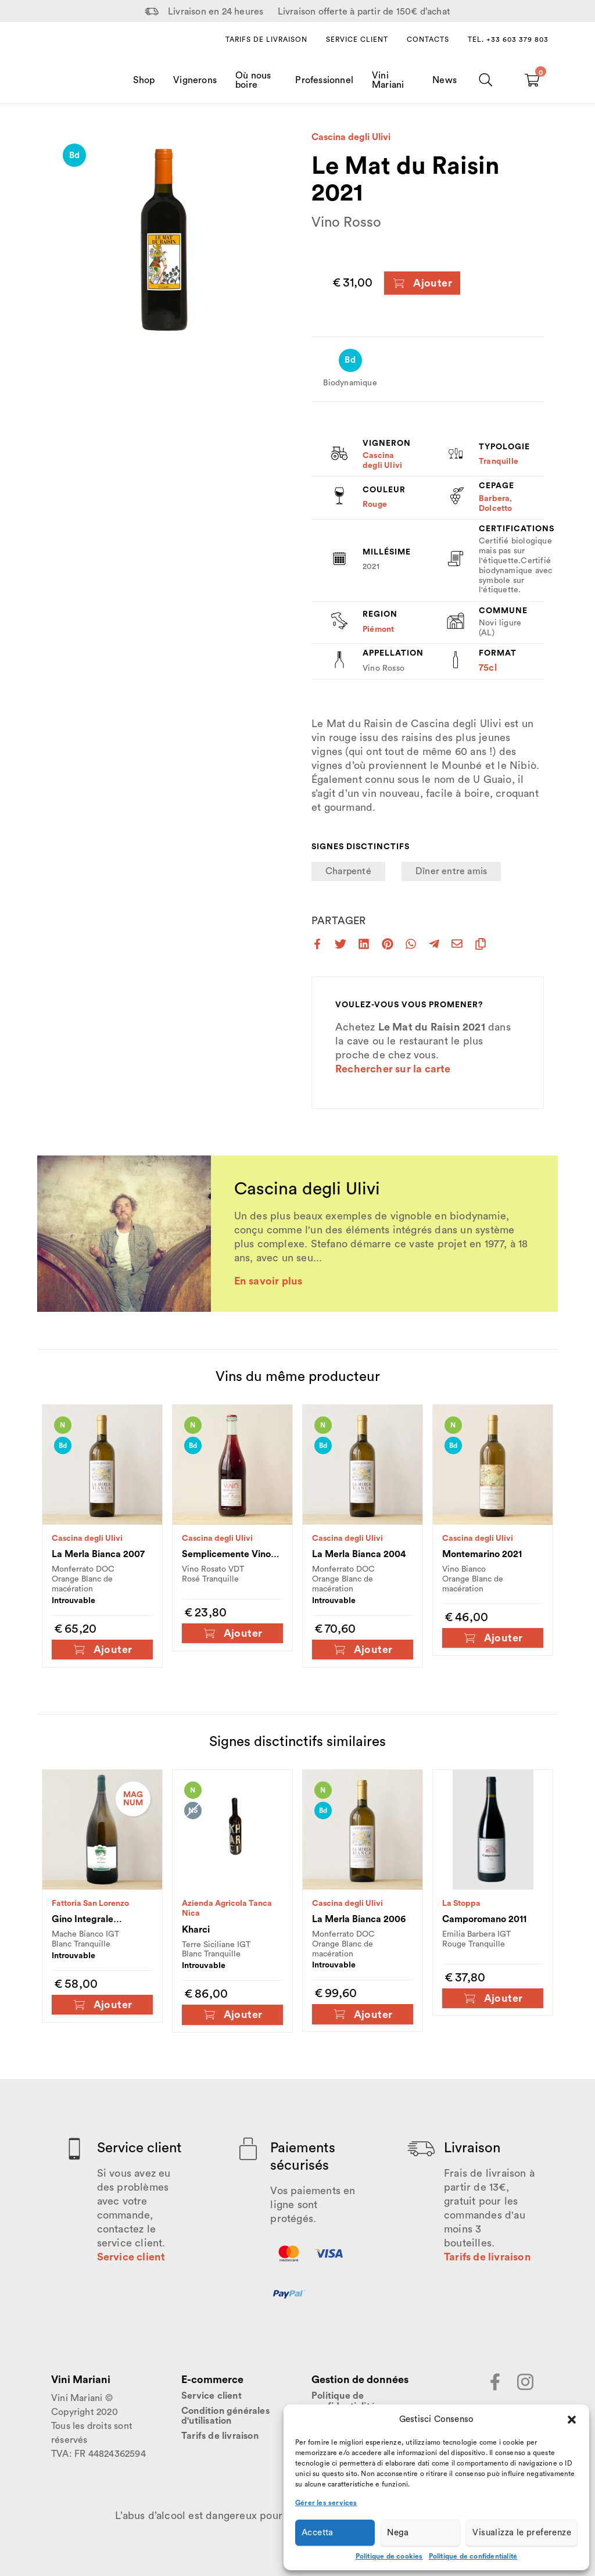 The image size is (595, 2576). Describe the element at coordinates (473, 2556) in the screenshot. I see `Politique de confidentialité` at that location.